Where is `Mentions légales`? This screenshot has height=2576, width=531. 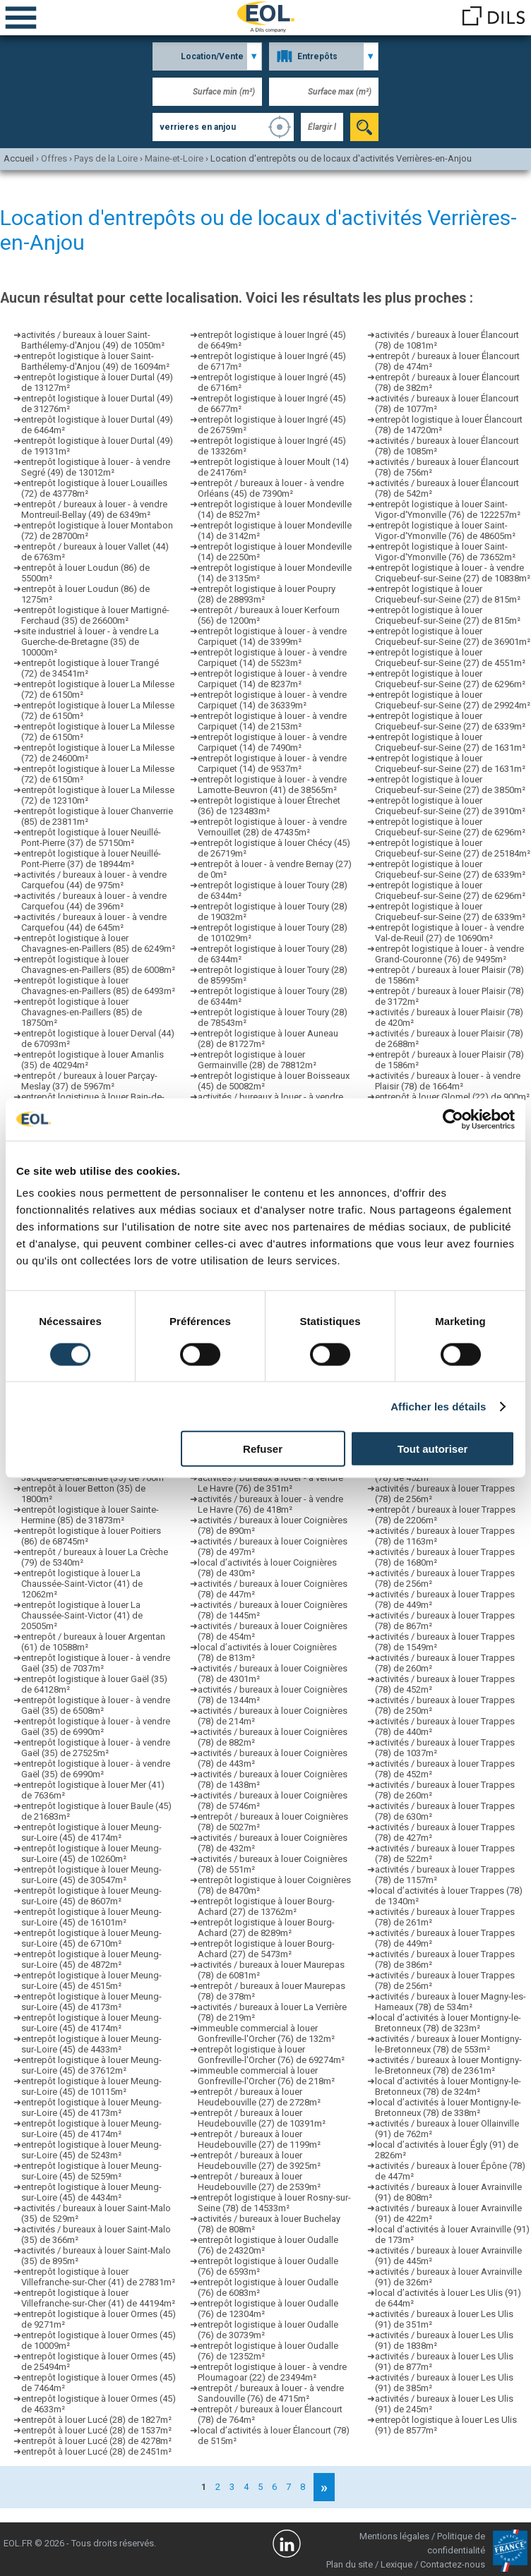 Mentions légales is located at coordinates (394, 2536).